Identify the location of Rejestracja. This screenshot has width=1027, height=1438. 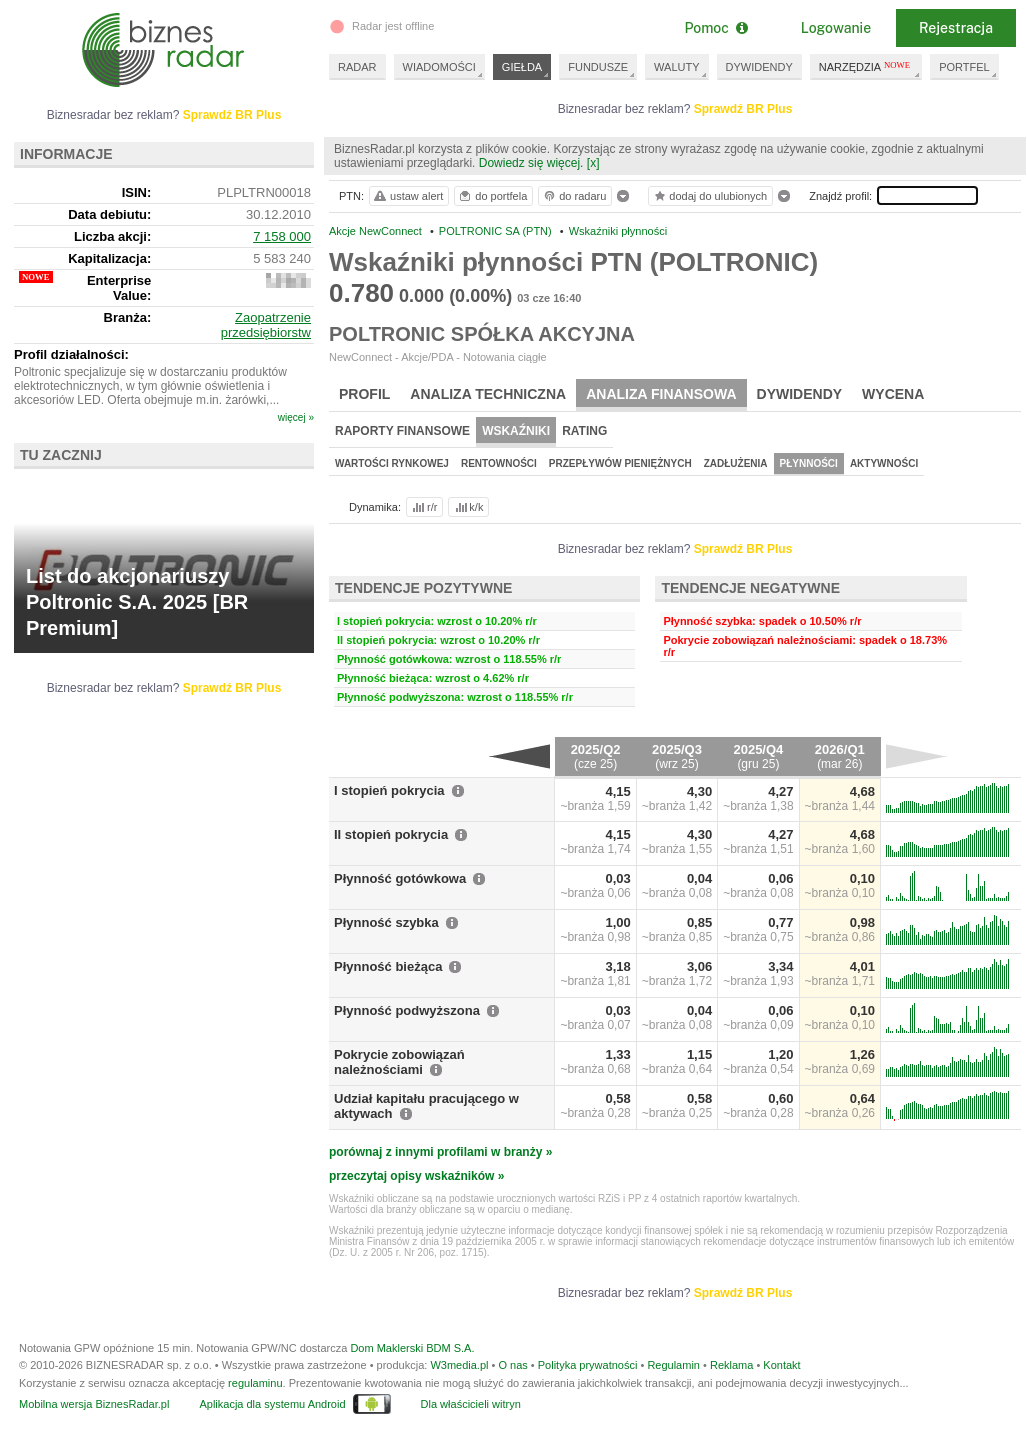
(956, 28).